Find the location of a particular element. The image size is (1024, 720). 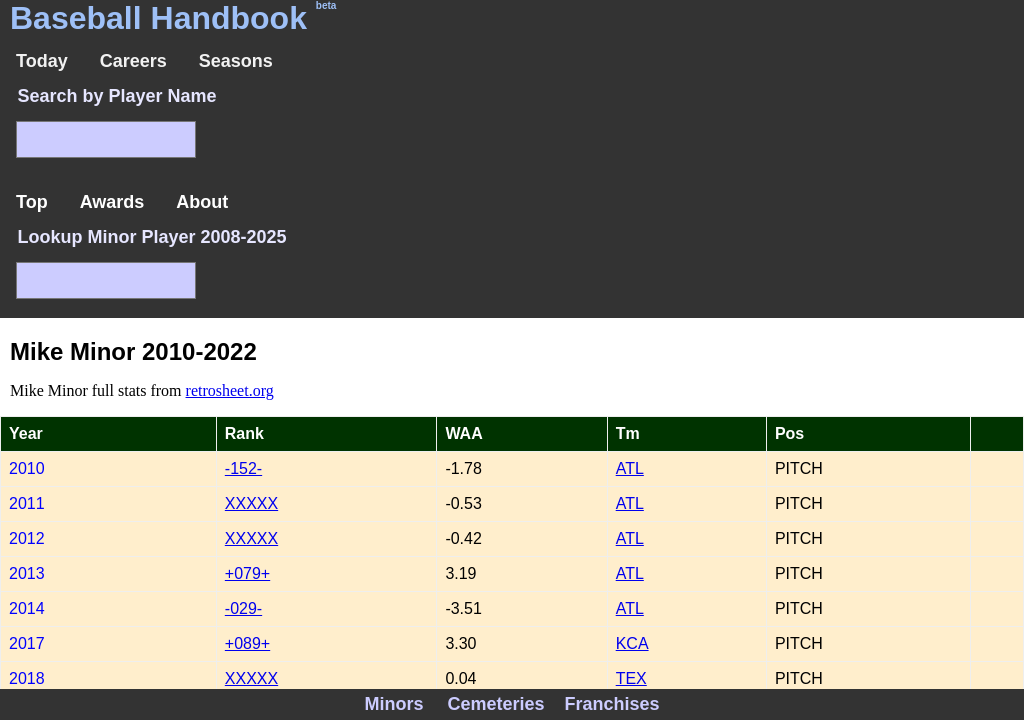

About is located at coordinates (202, 202).